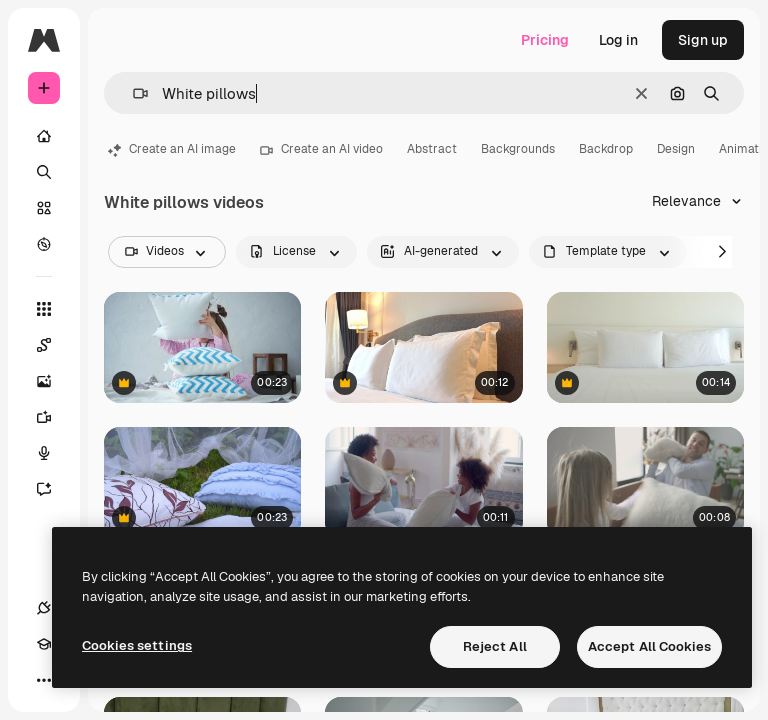  Describe the element at coordinates (44, 244) in the screenshot. I see `[Explore]` at that location.